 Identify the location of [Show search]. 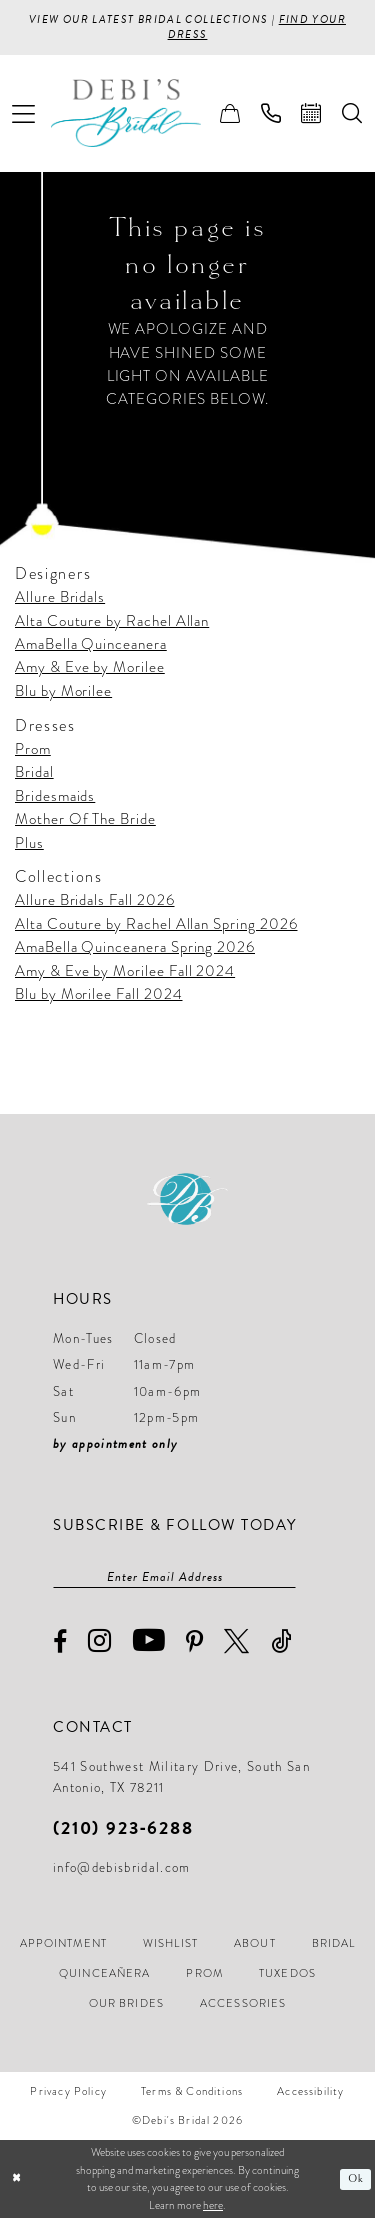
(352, 115).